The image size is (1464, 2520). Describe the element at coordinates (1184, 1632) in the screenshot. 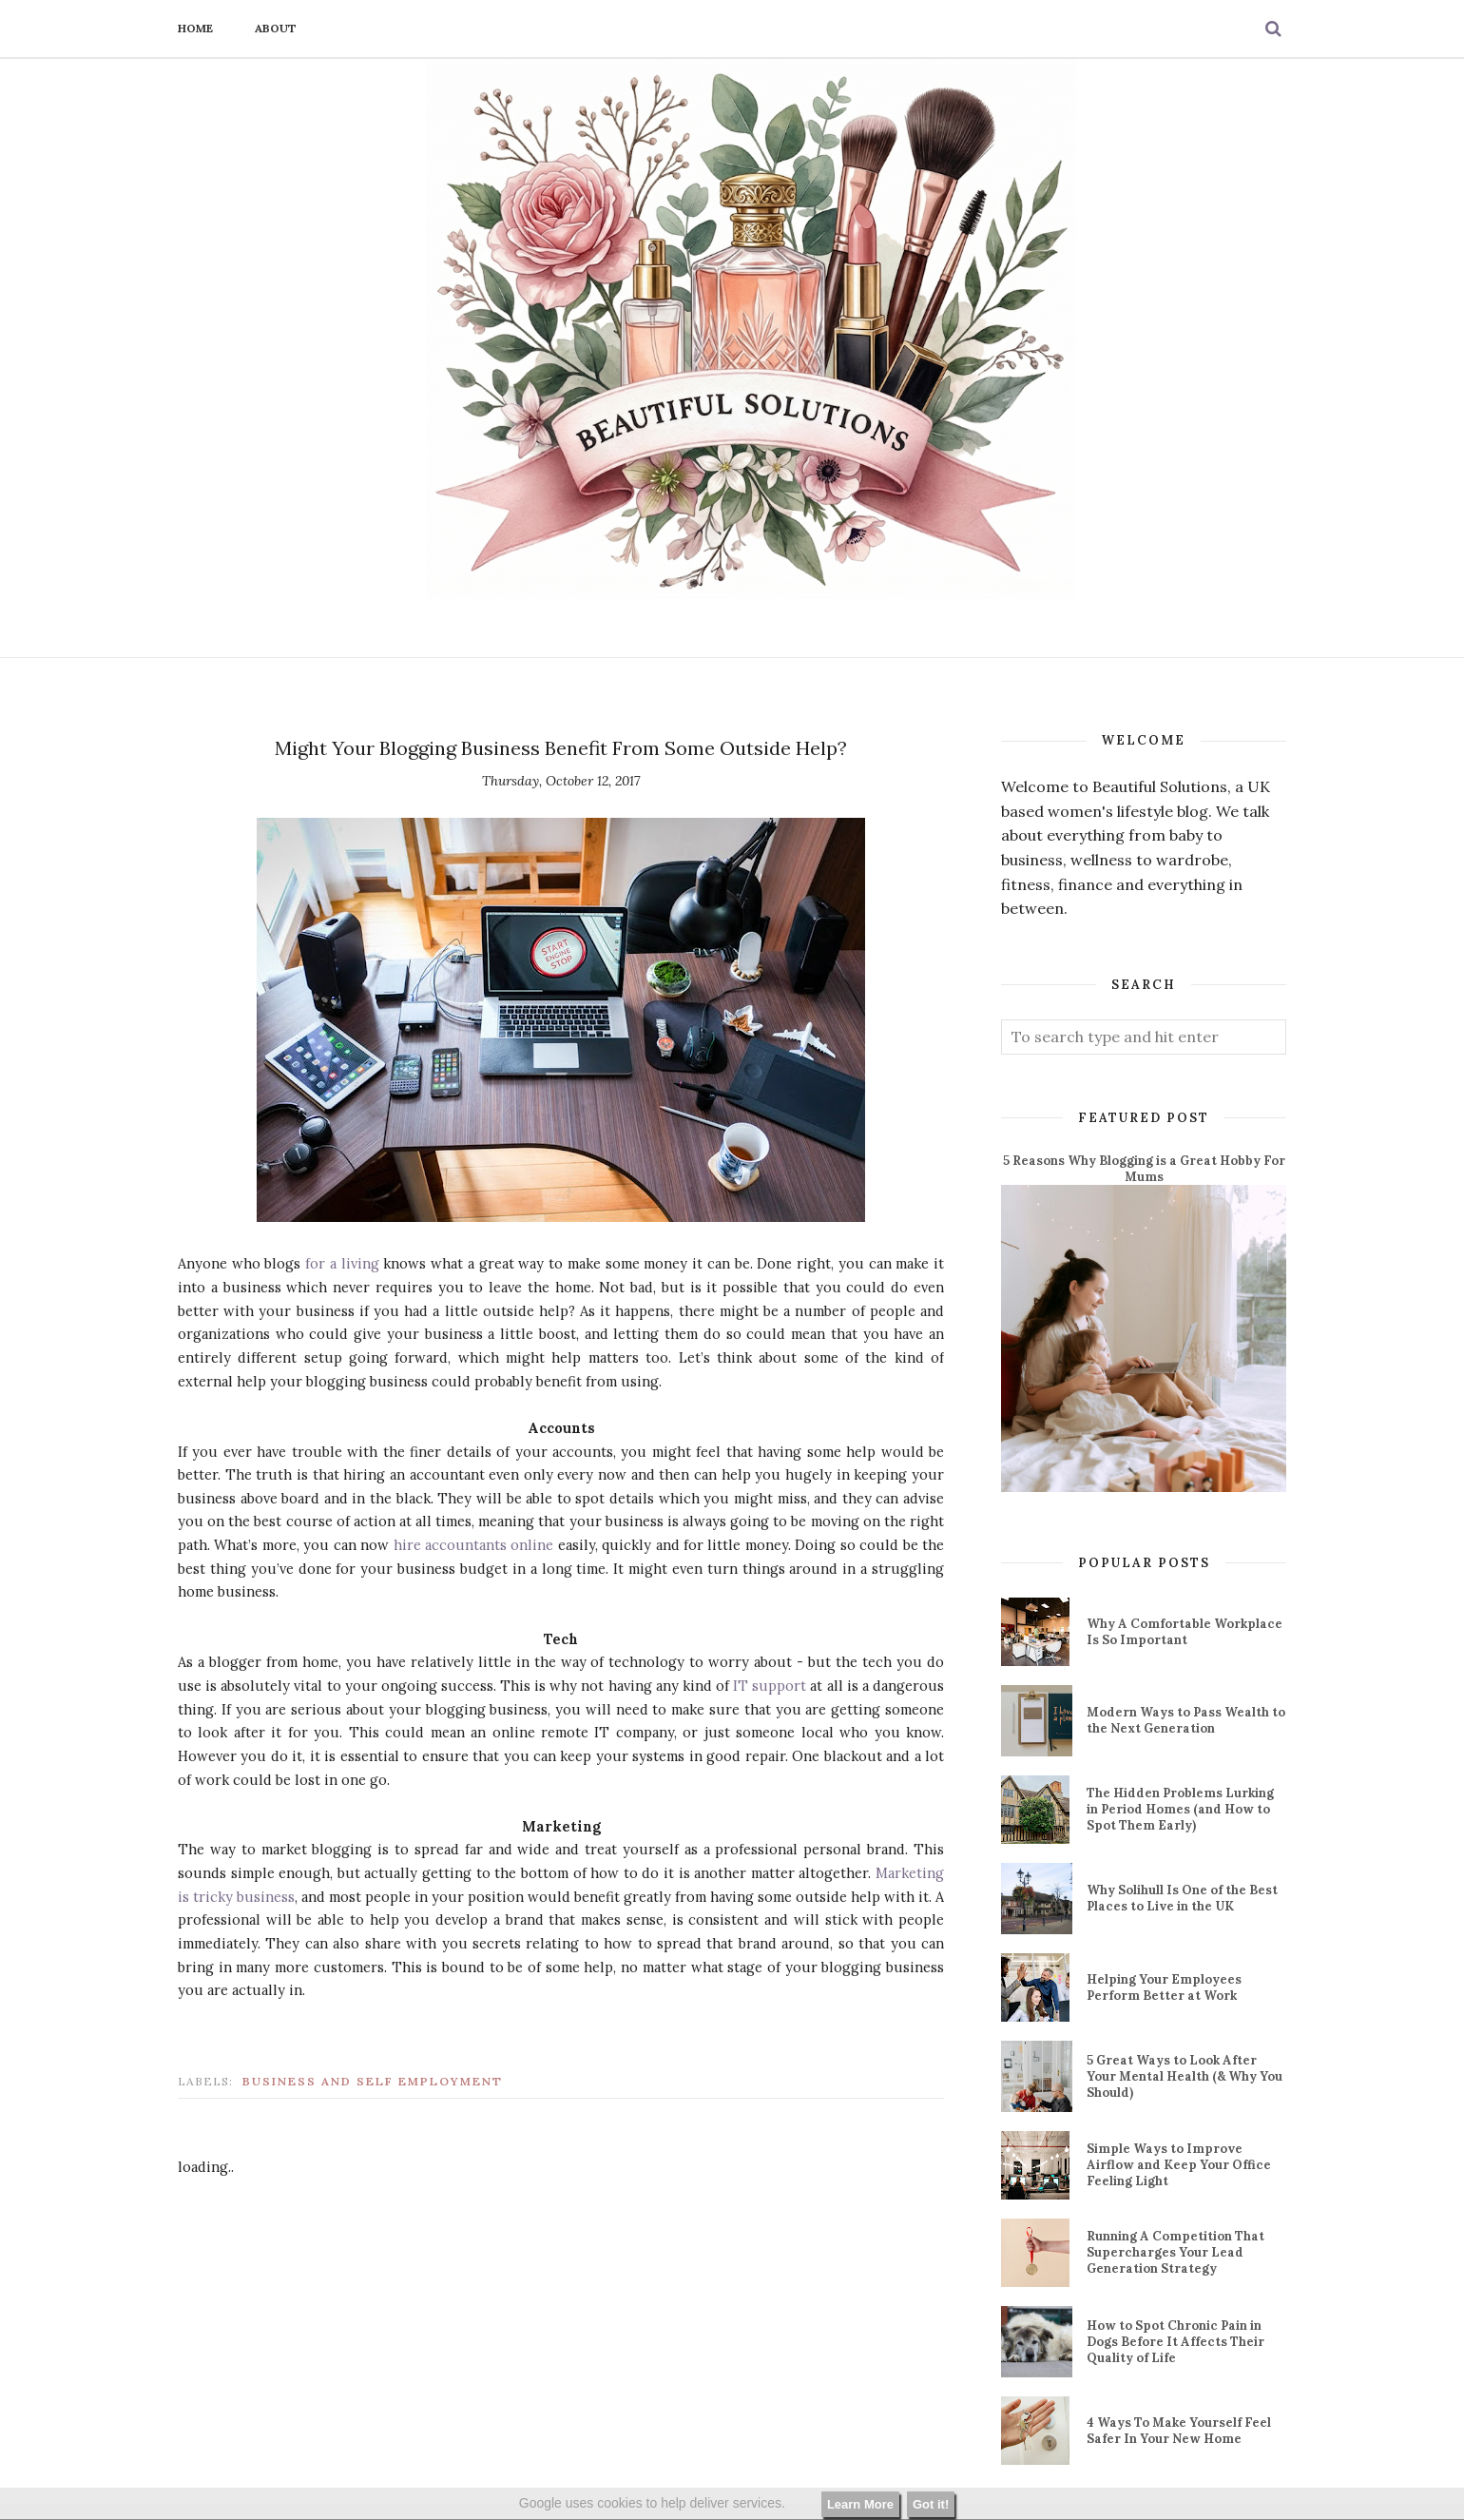

I see `Why A Comfortable Workplace Is So Important` at that location.